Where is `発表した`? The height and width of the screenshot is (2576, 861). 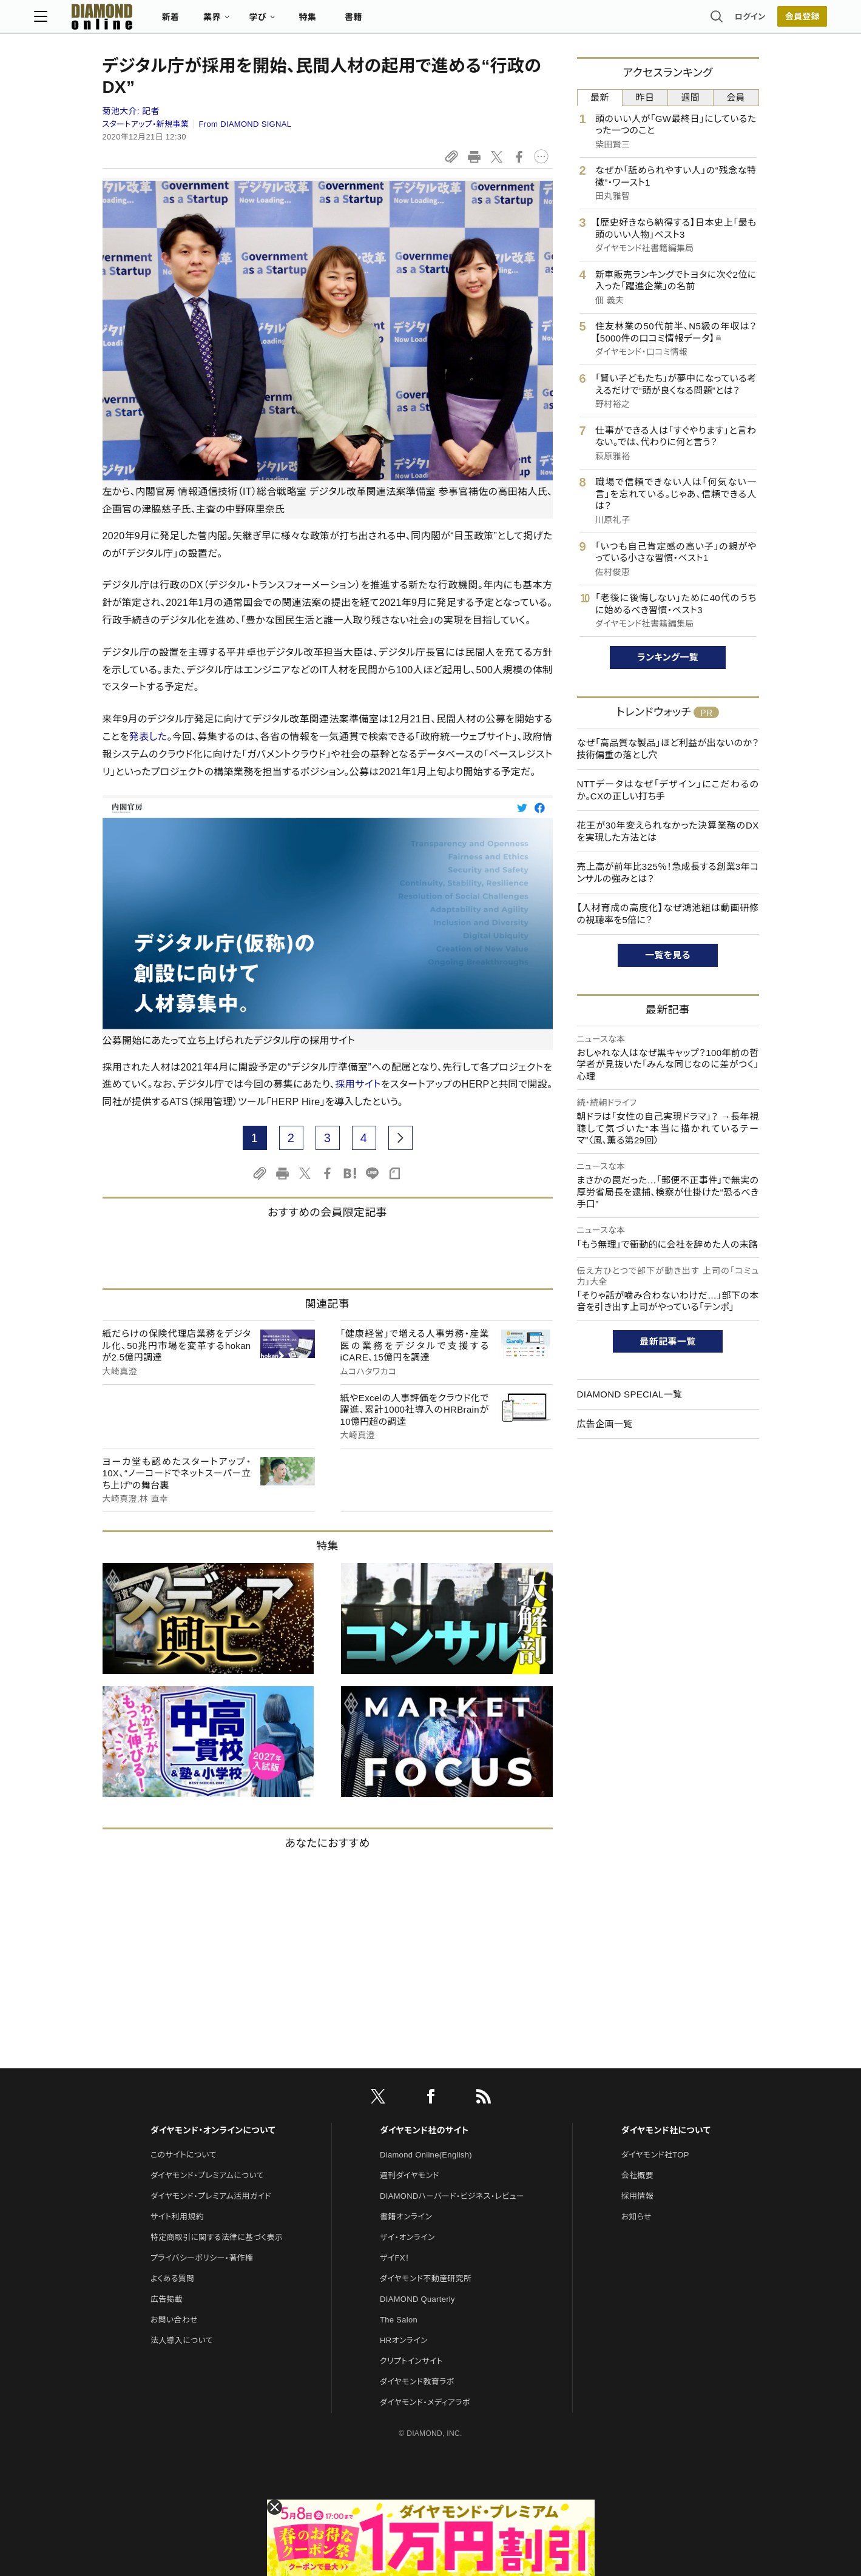 発表した is located at coordinates (148, 736).